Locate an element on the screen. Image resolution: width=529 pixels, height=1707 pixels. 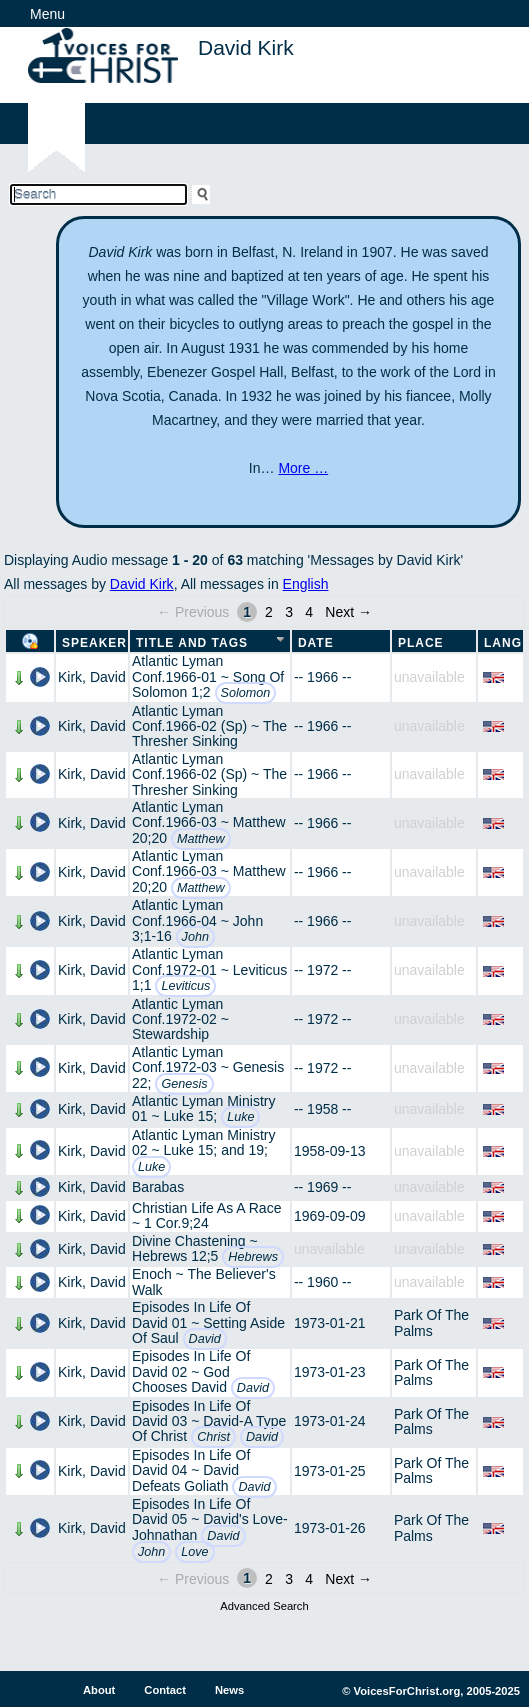
Advanced Search is located at coordinates (264, 1606).